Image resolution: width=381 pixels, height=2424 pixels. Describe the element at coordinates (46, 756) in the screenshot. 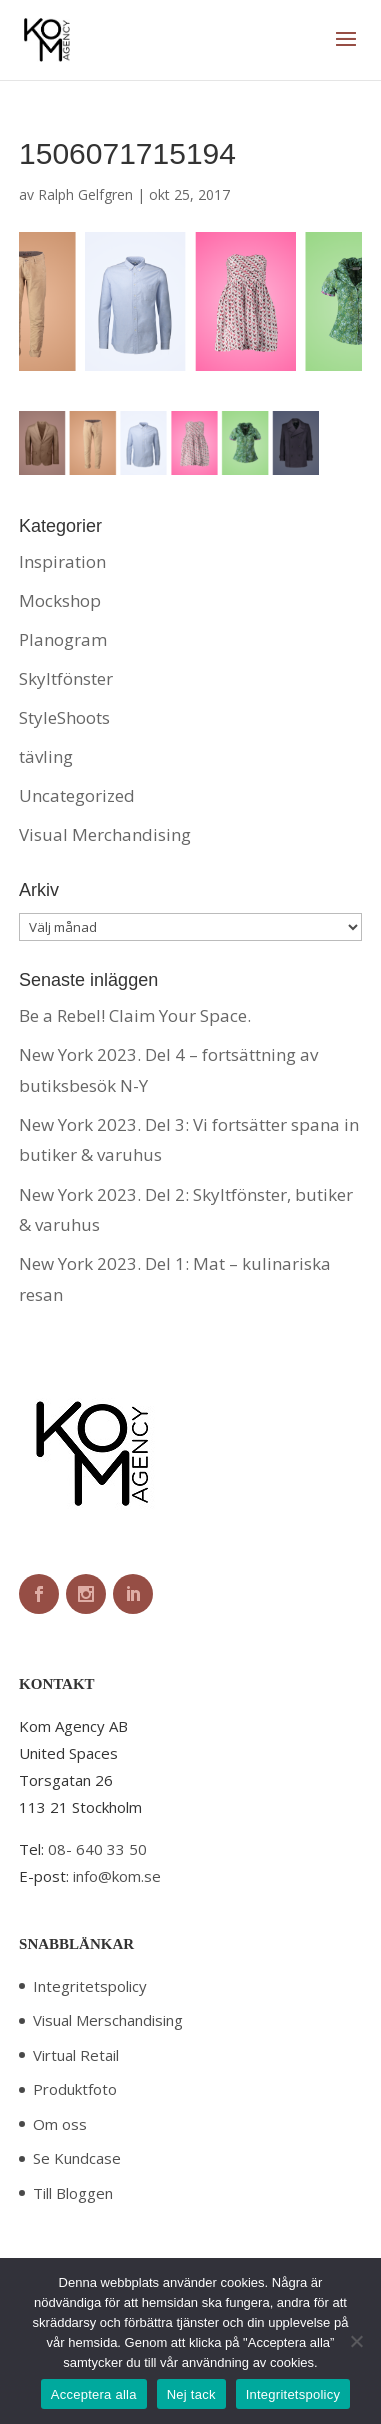

I see `tävling` at that location.